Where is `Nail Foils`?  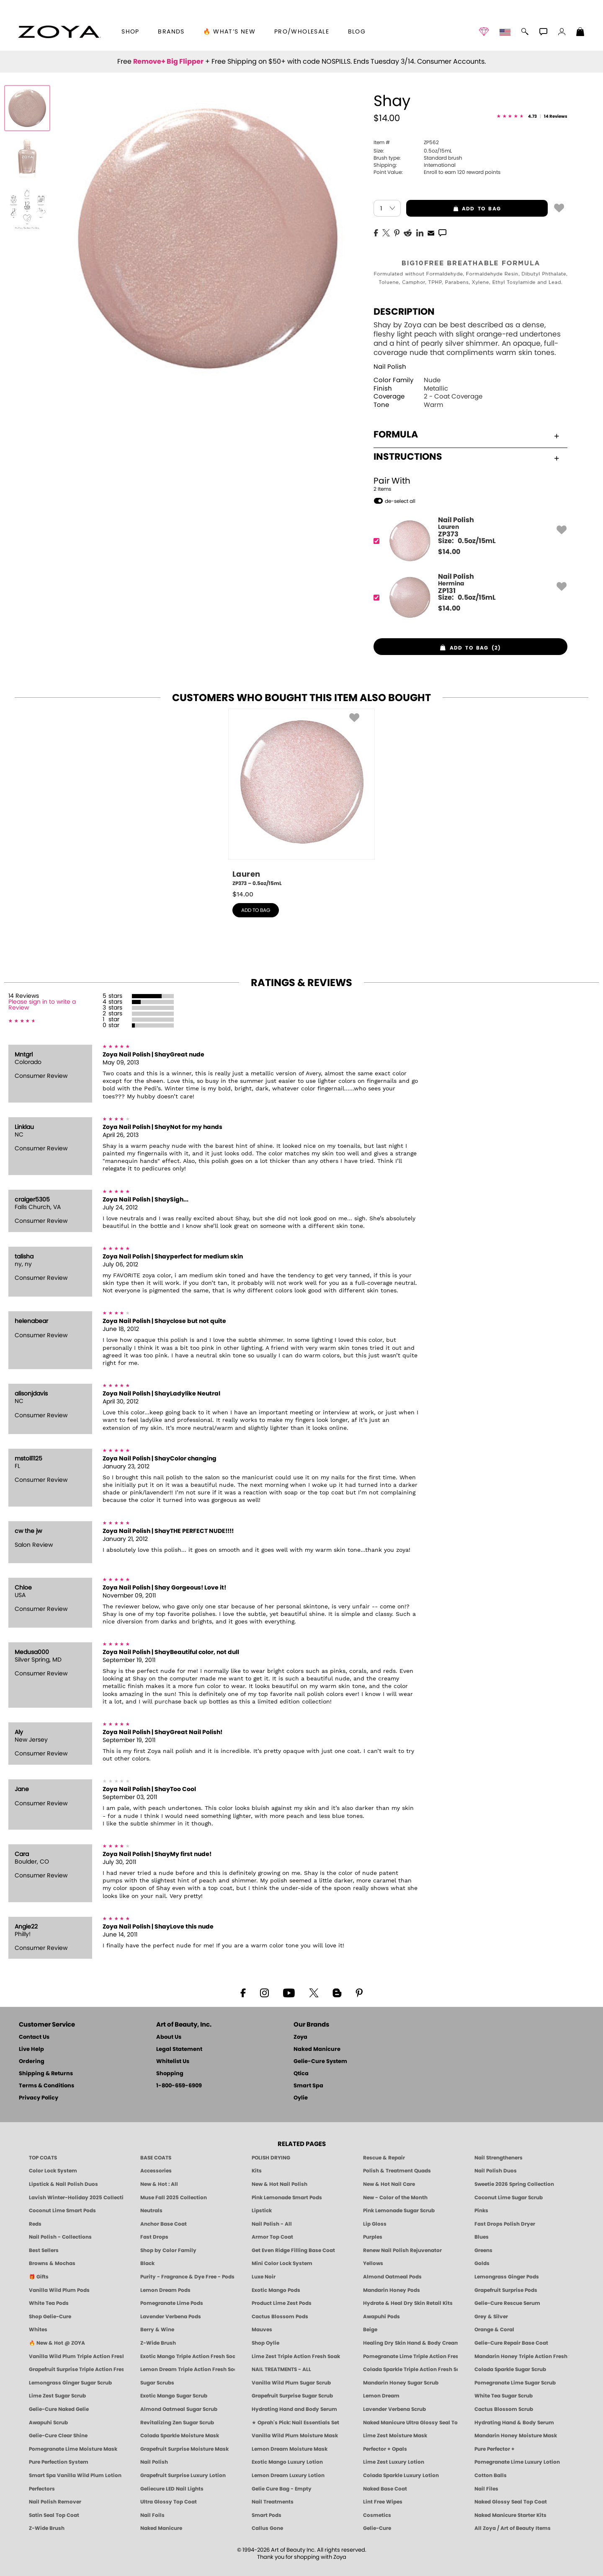
Nail Foils is located at coordinates (152, 2515).